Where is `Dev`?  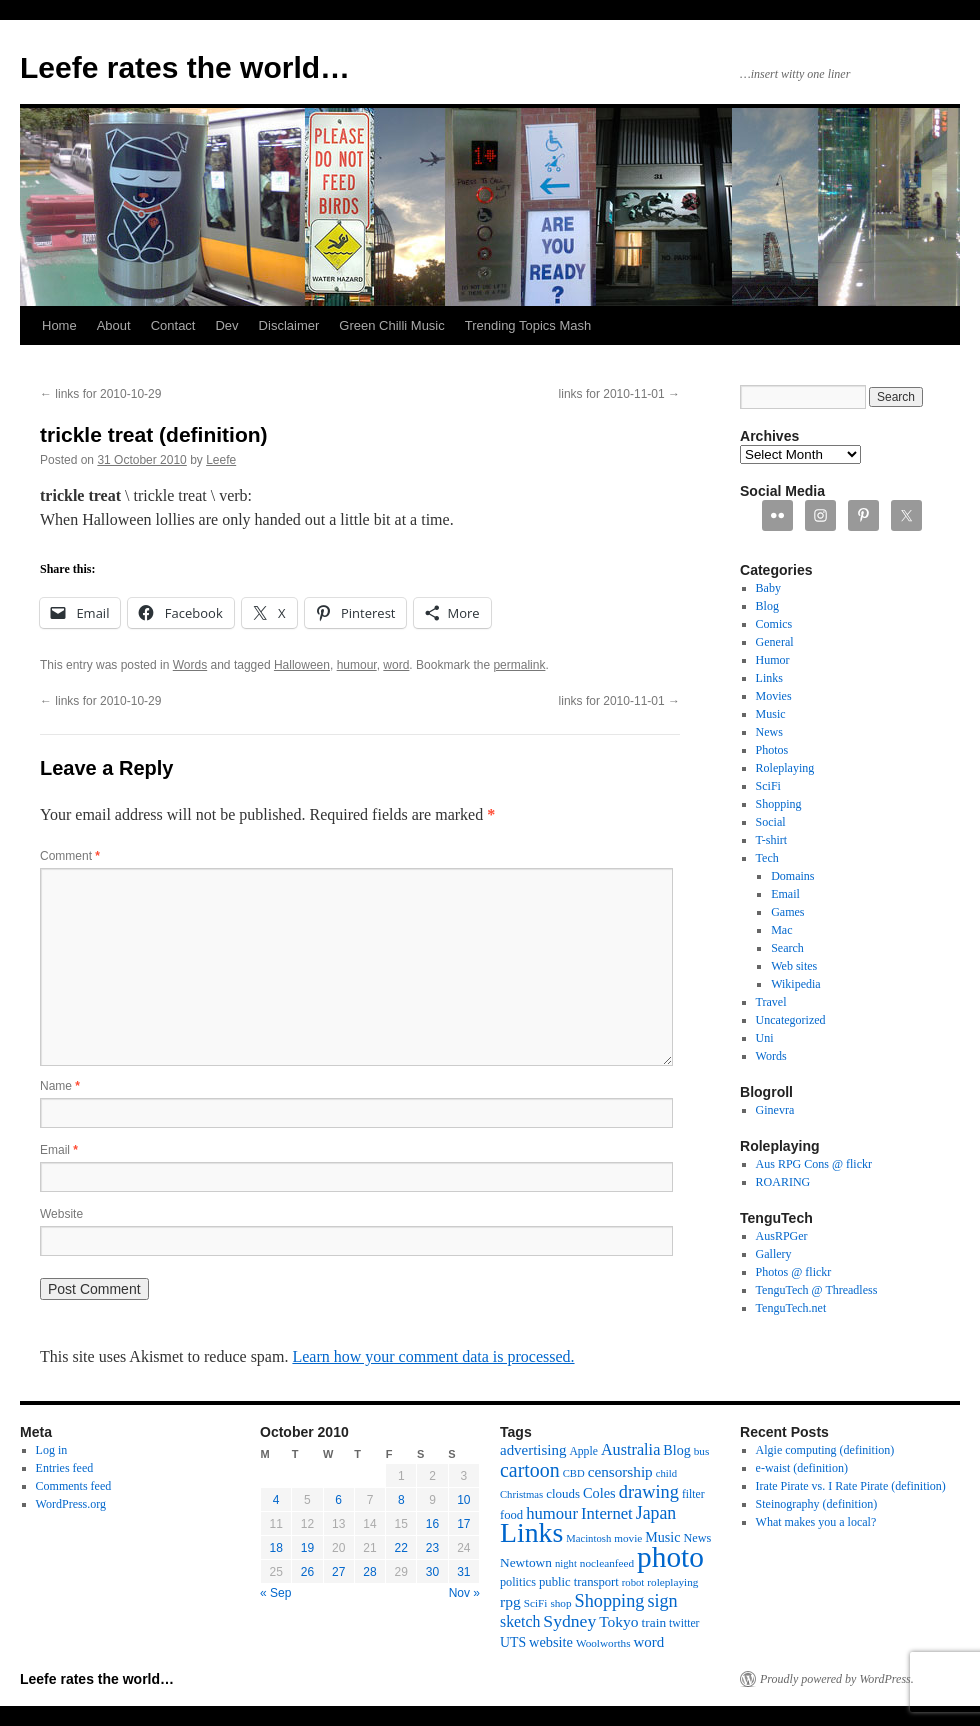
Dev is located at coordinates (226, 325).